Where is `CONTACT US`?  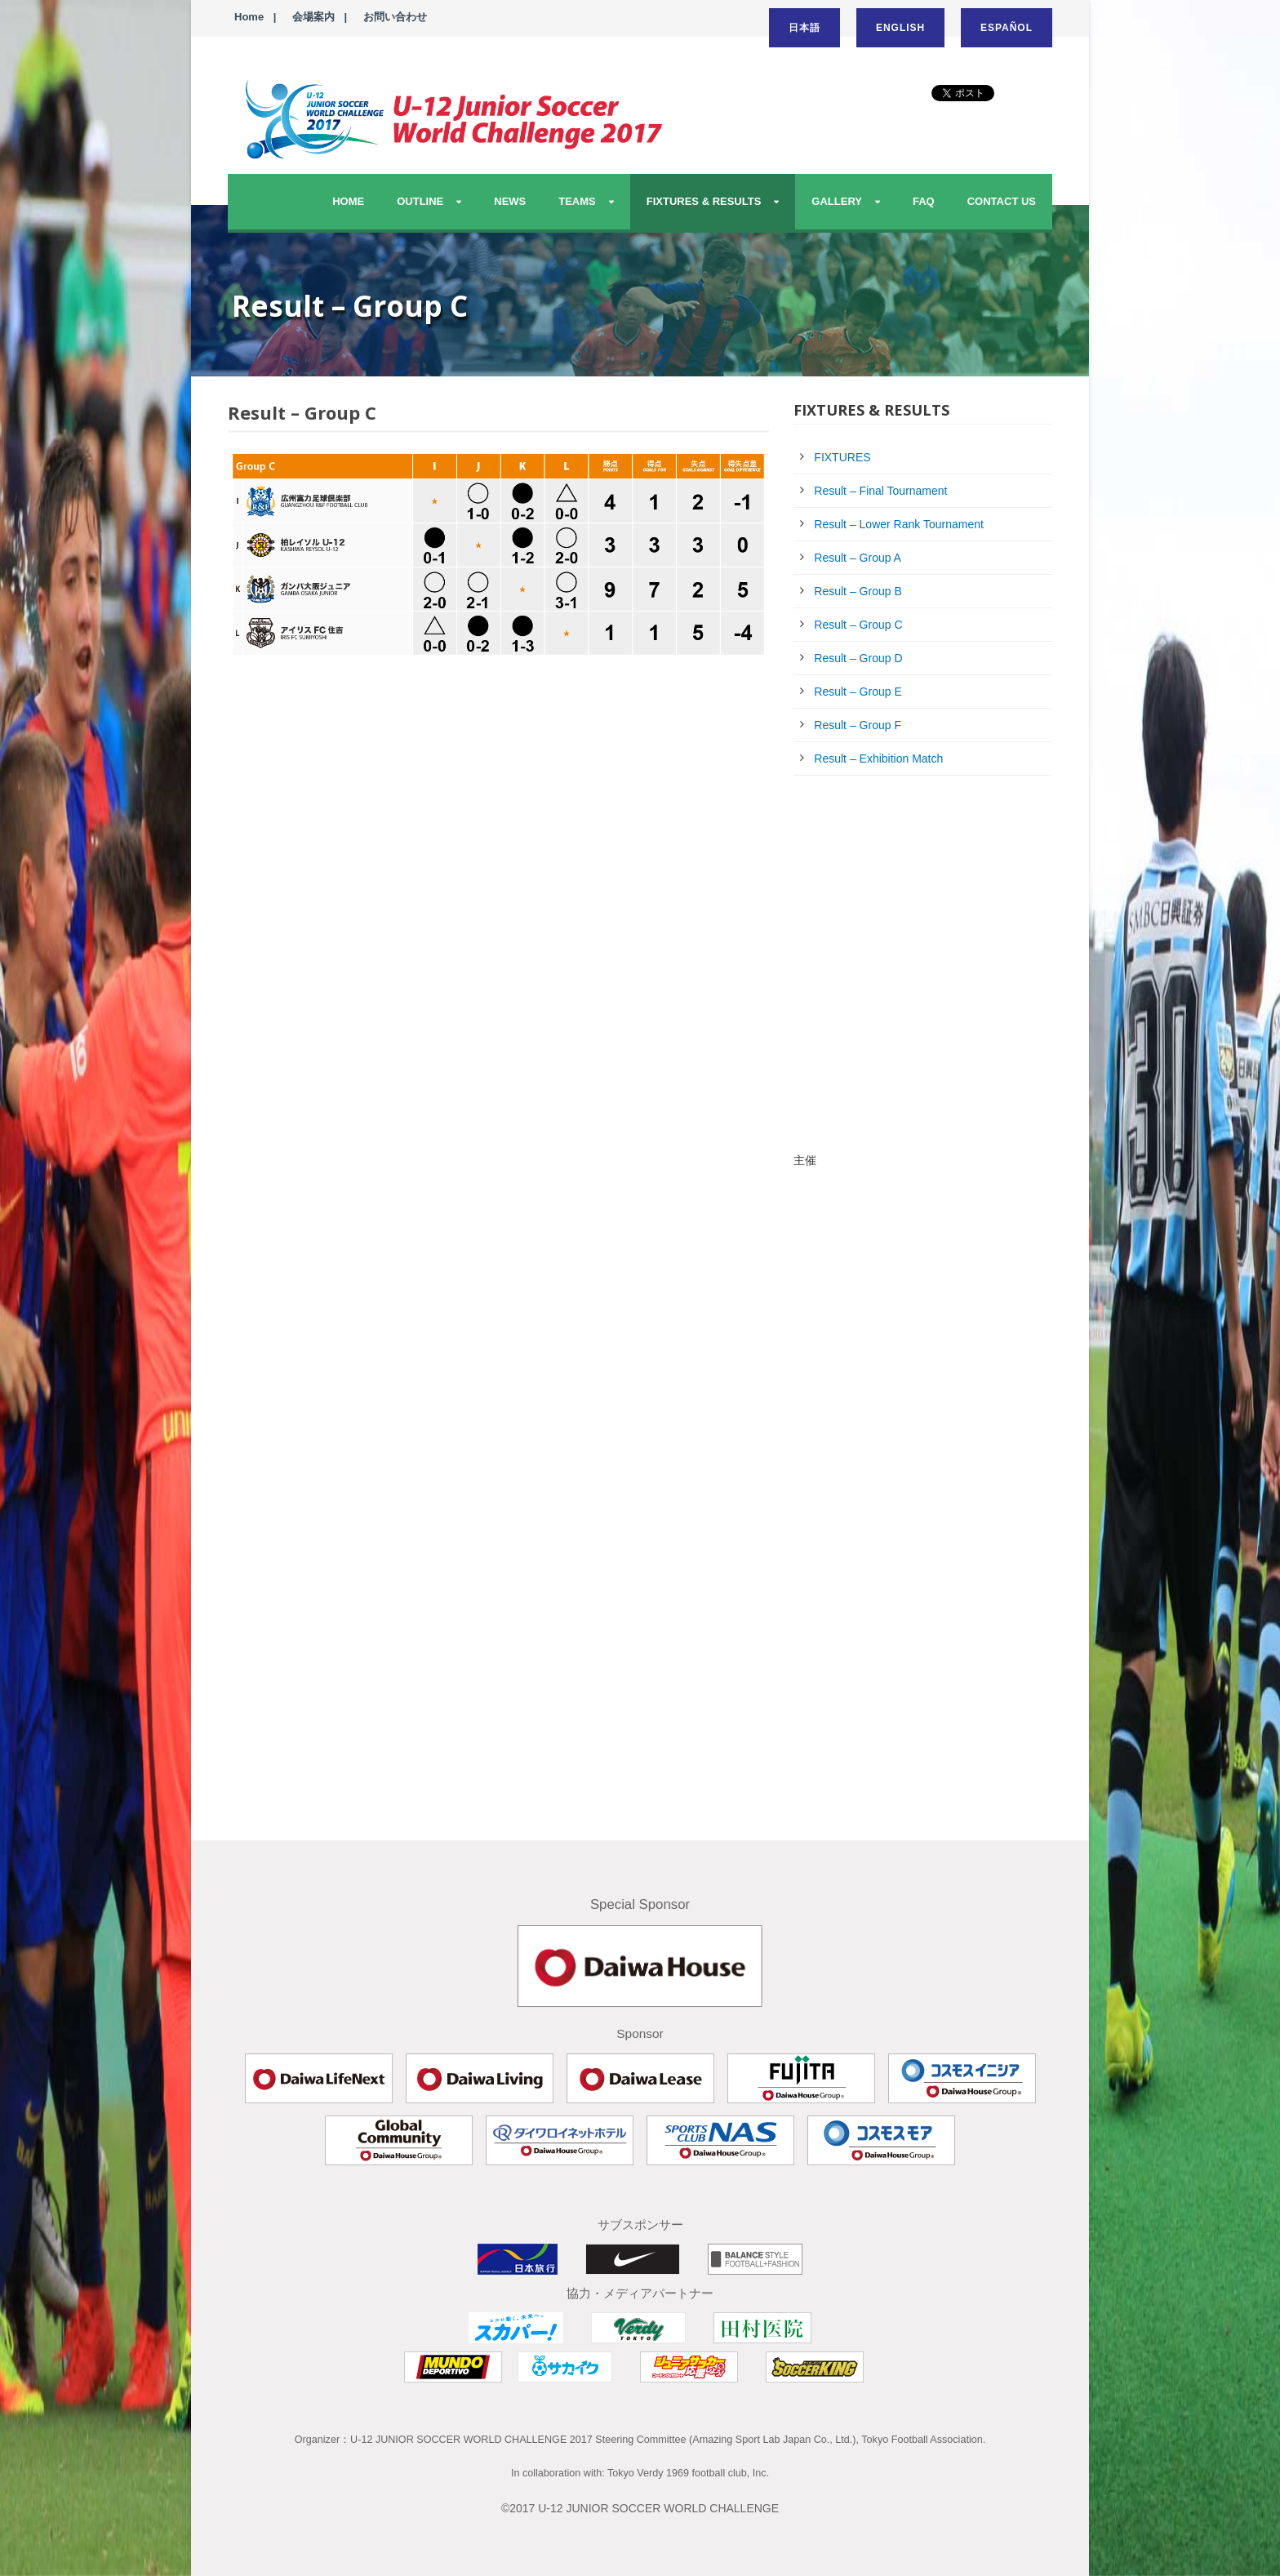 CONTACT US is located at coordinates (1001, 201).